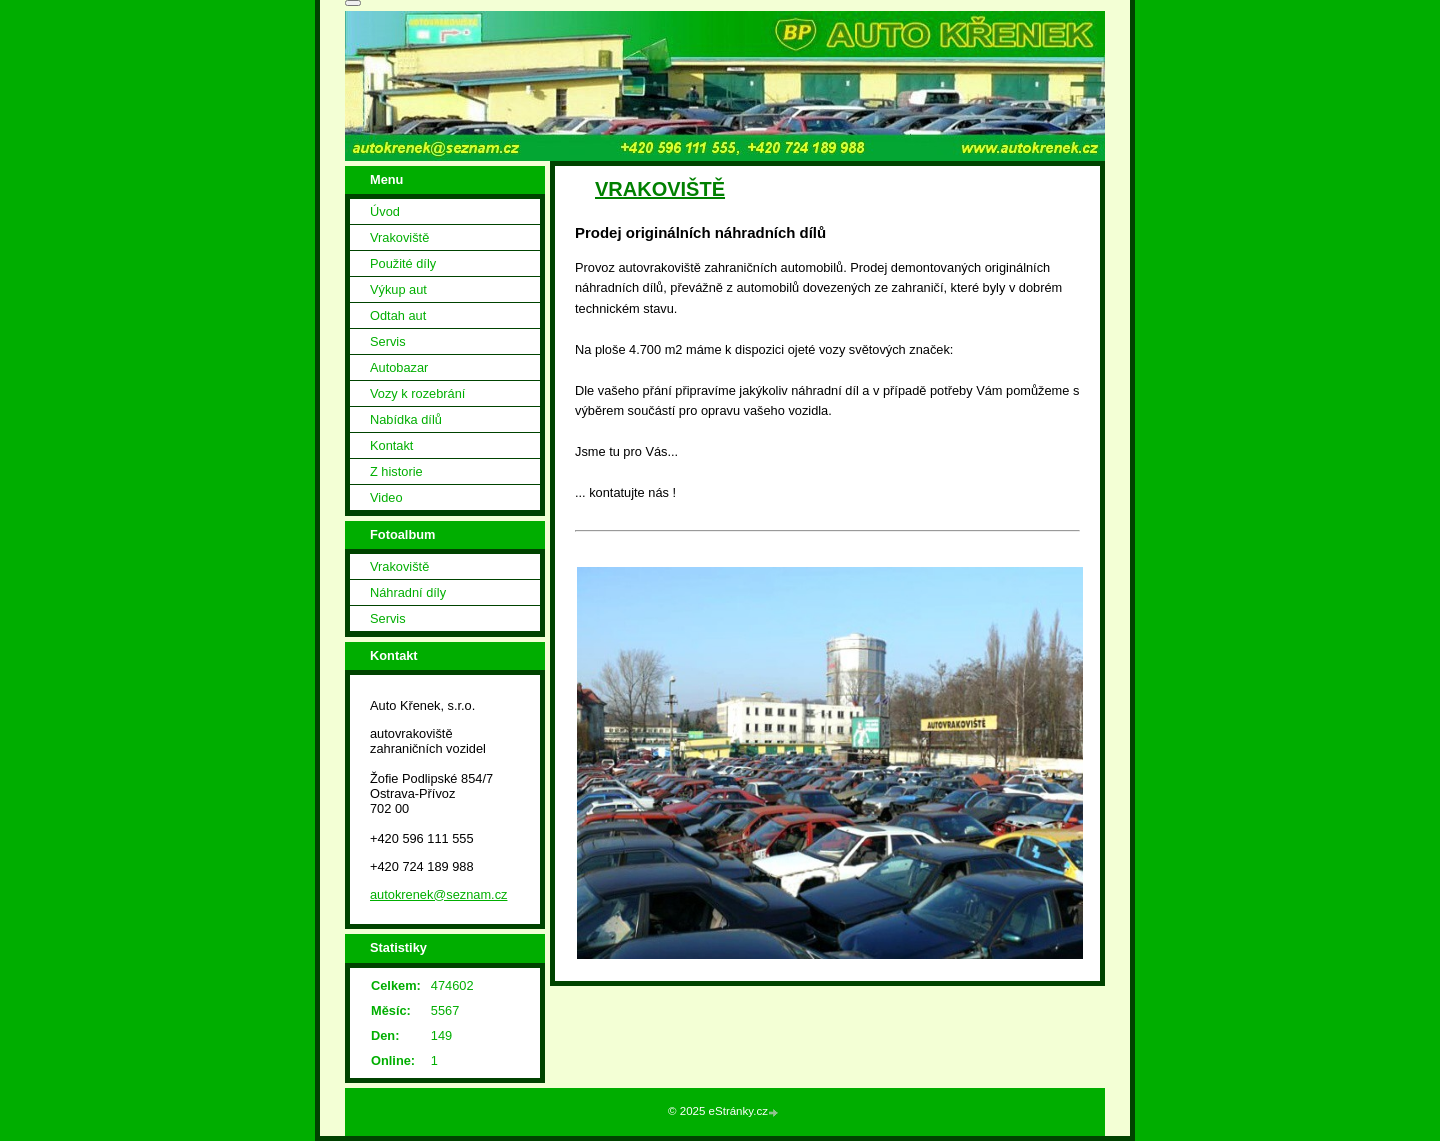  What do you see at coordinates (417, 393) in the screenshot?
I see `Vozy k rozebrání` at bounding box center [417, 393].